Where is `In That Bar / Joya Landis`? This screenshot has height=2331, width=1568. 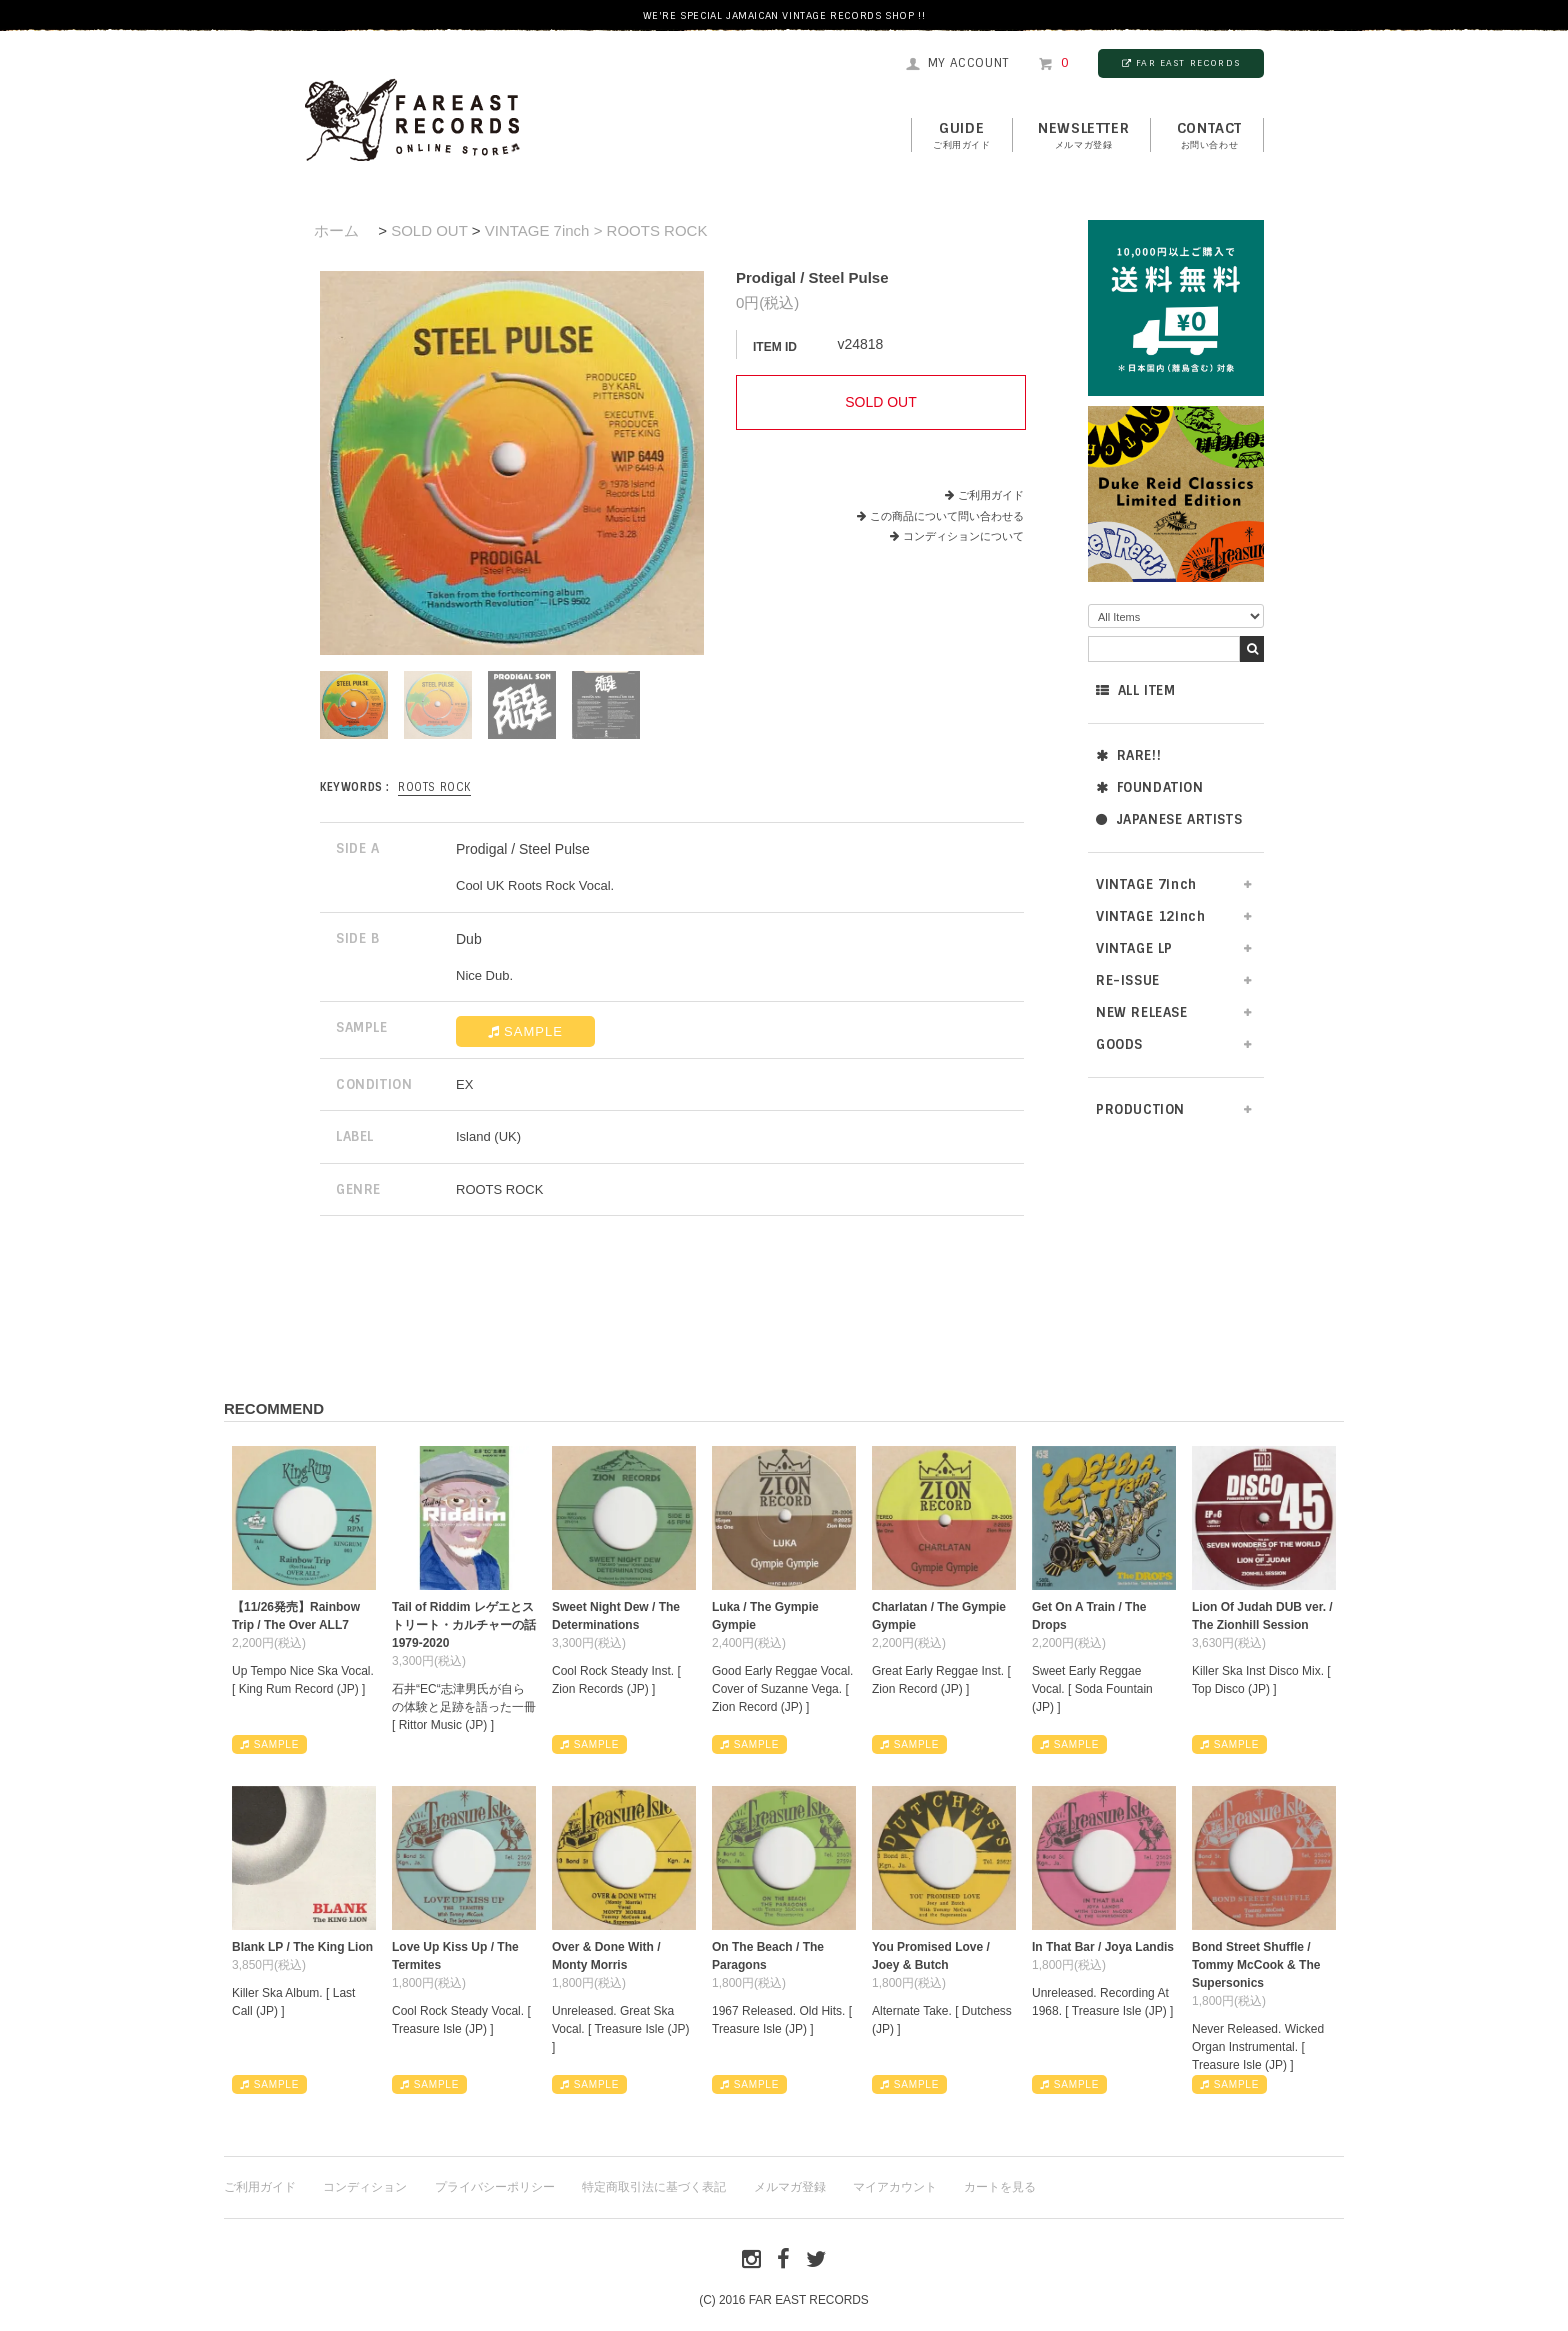 In That Bar / Joya Landis is located at coordinates (1103, 1947).